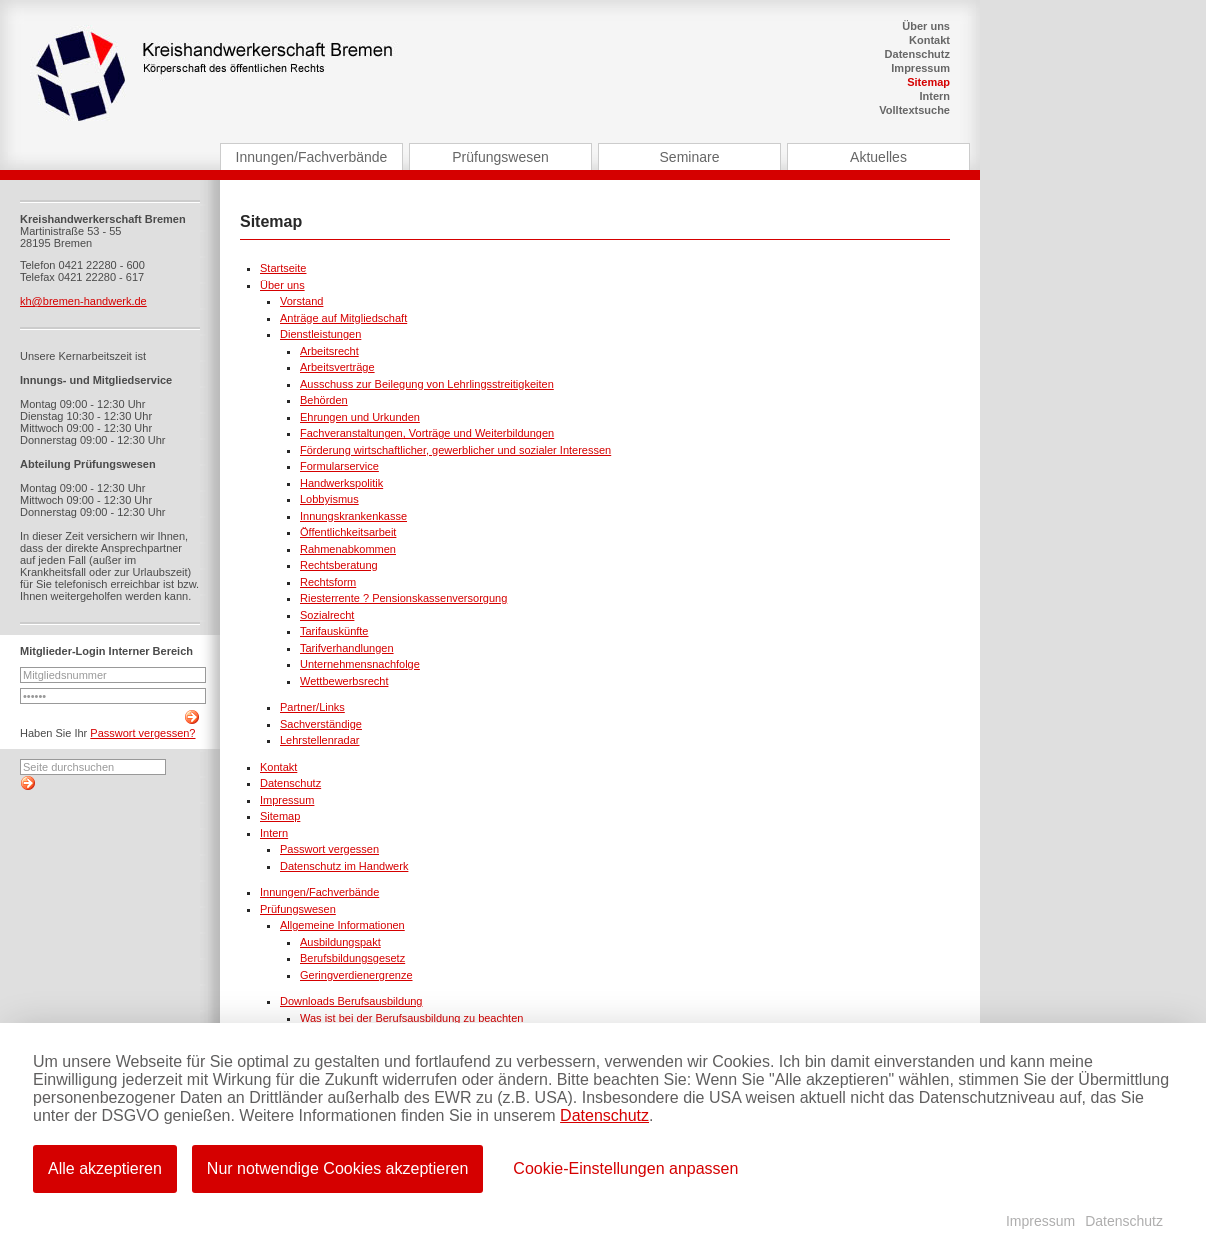  What do you see at coordinates (934, 96) in the screenshot?
I see `Intern` at bounding box center [934, 96].